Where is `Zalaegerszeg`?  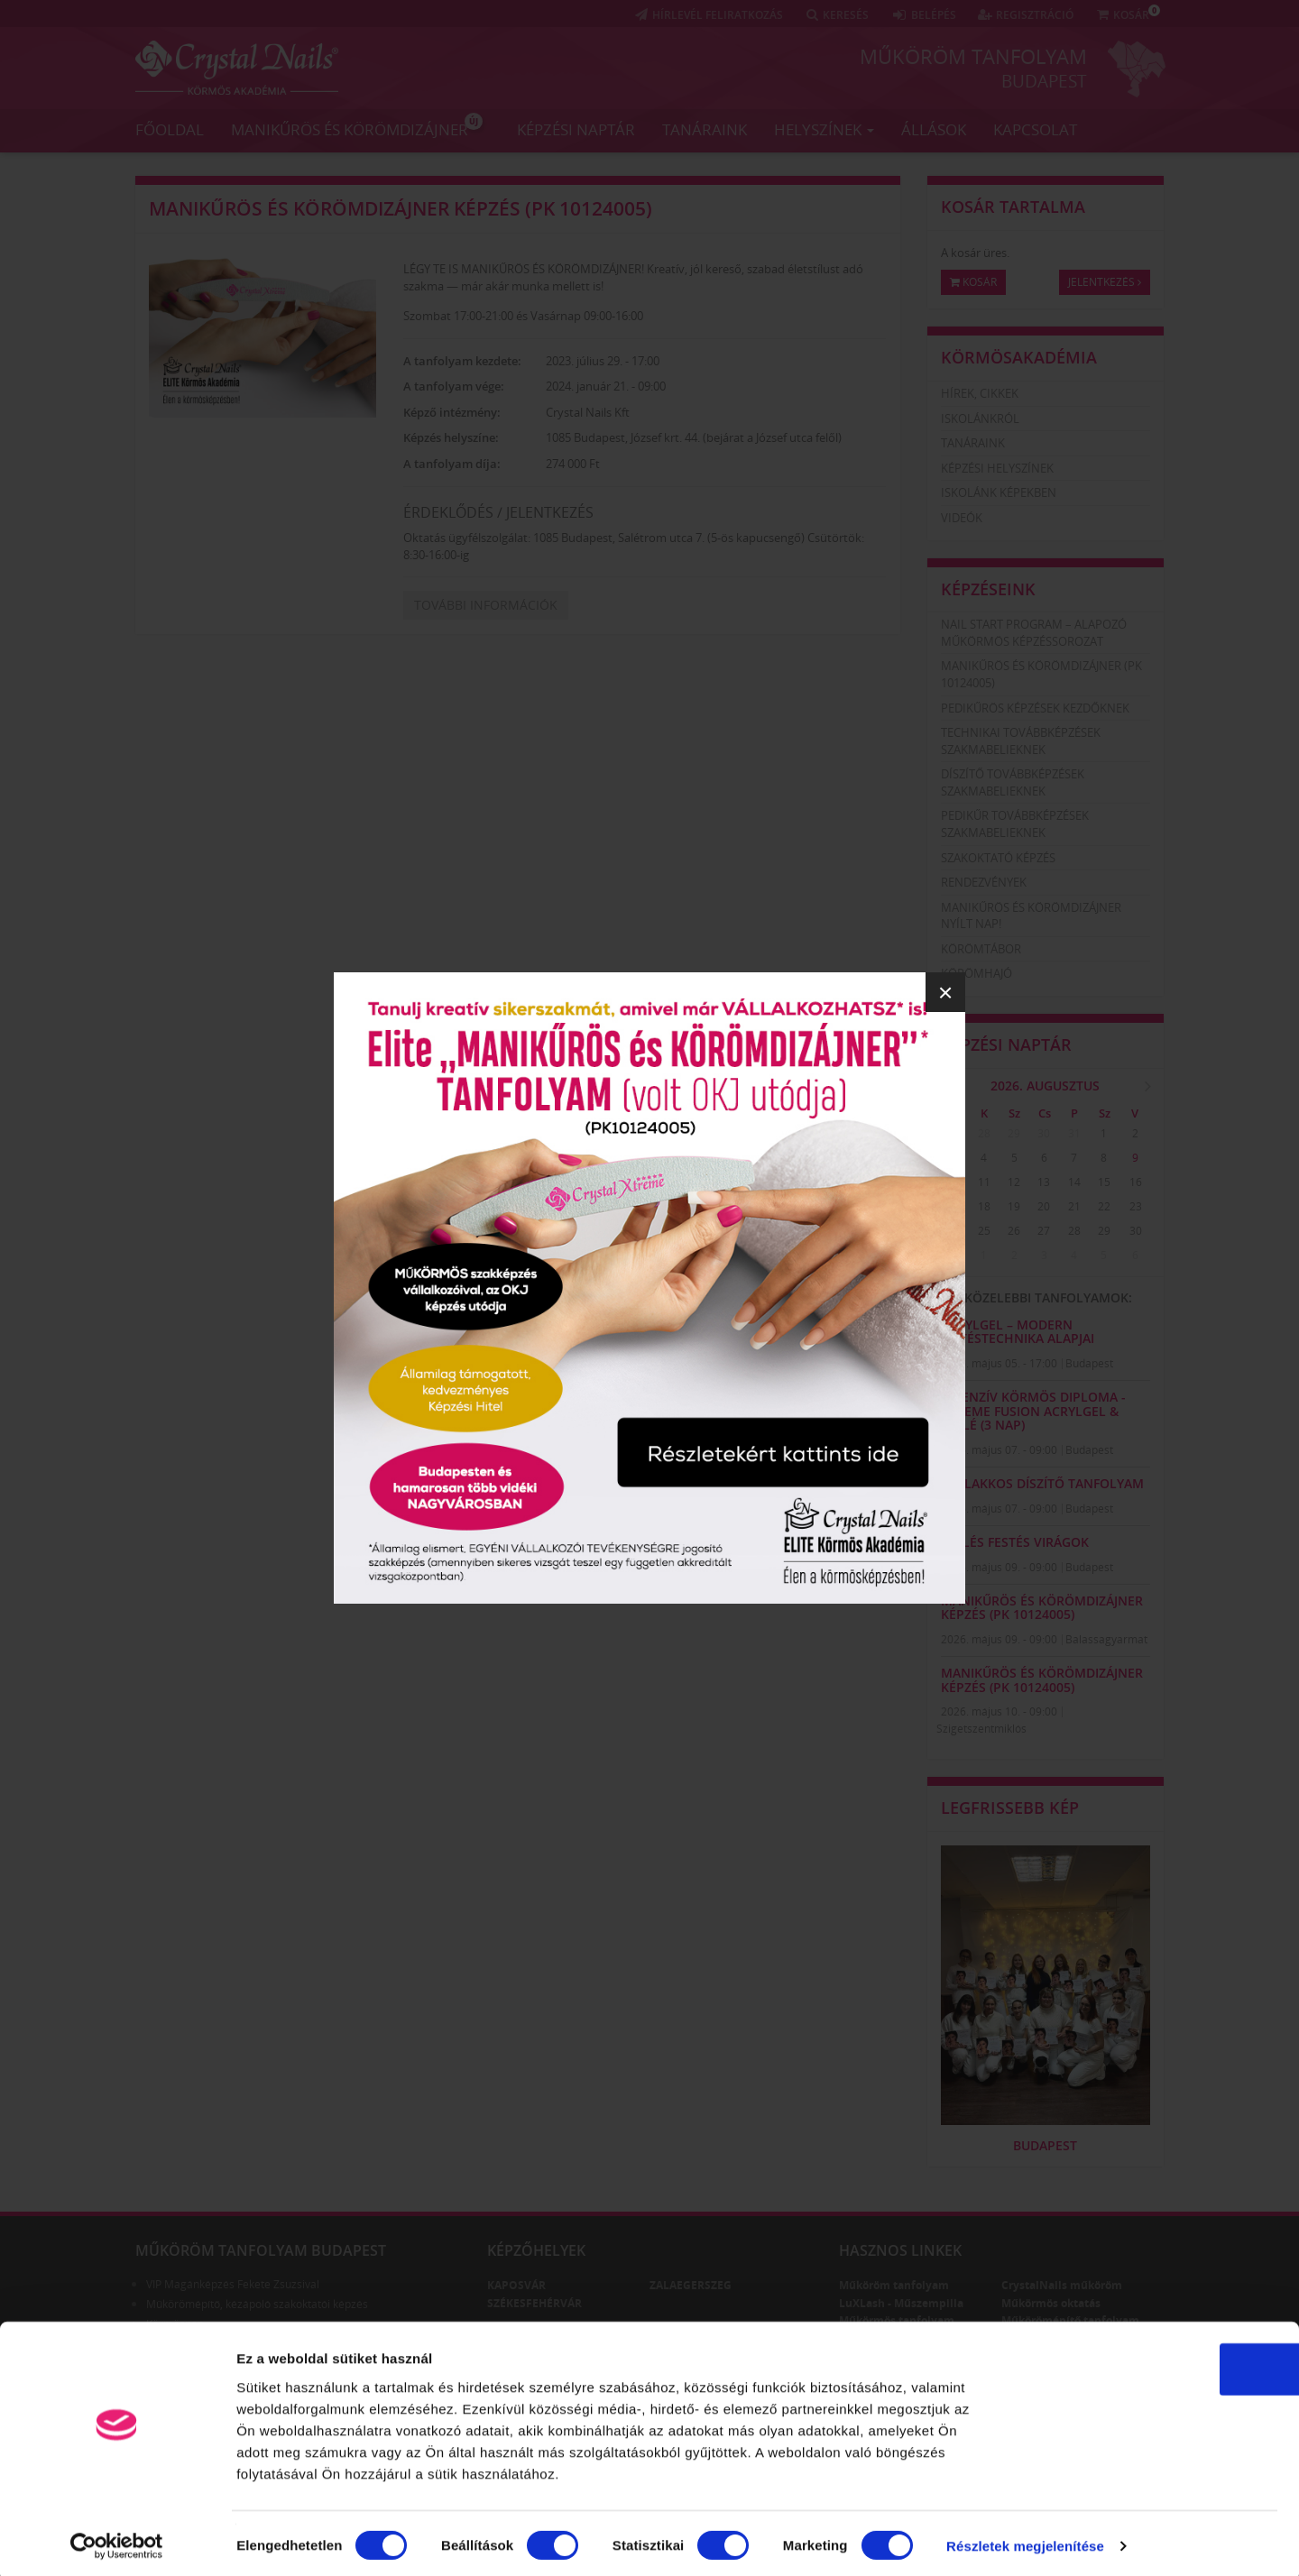
Zalaegerszeg is located at coordinates (691, 2285).